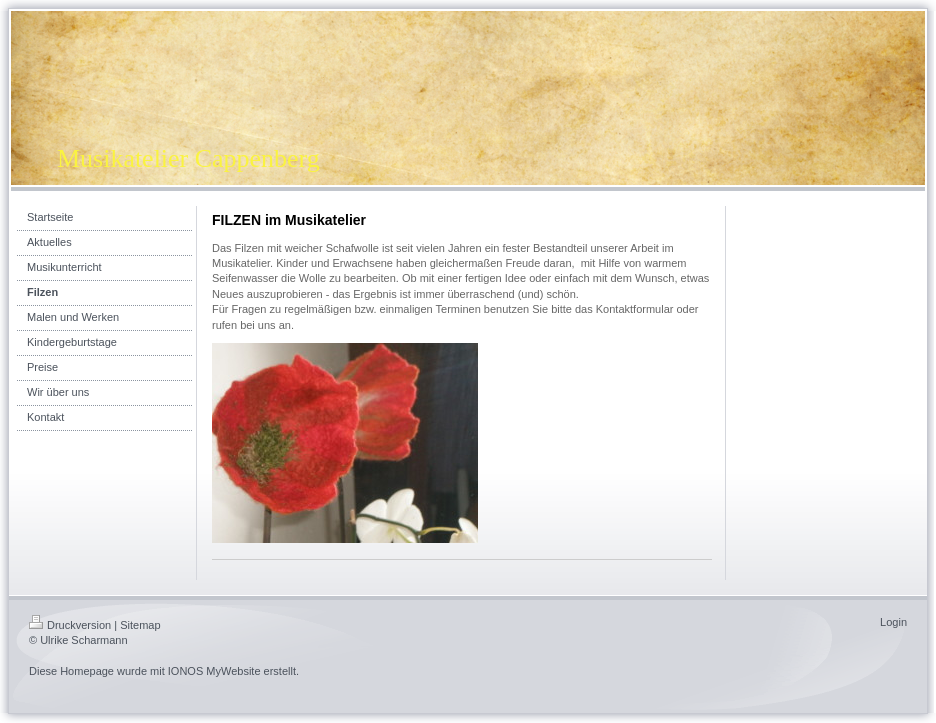 This screenshot has height=723, width=936. What do you see at coordinates (893, 622) in the screenshot?
I see `Login` at bounding box center [893, 622].